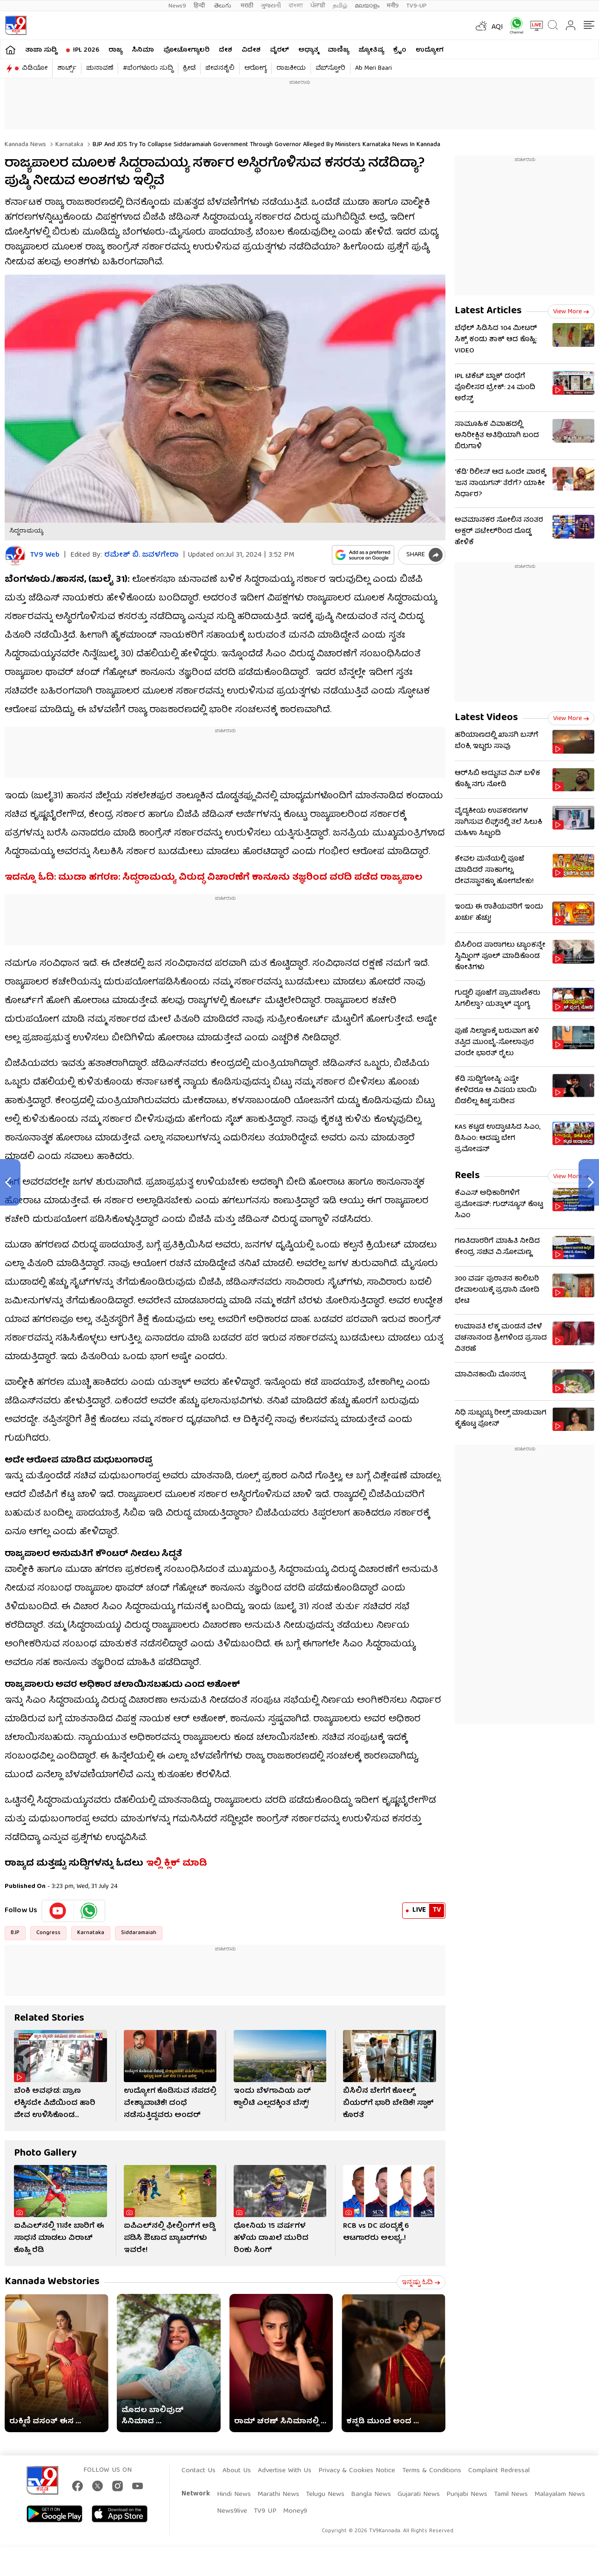 Image resolution: width=599 pixels, height=2576 pixels. I want to click on Malayalam News, so click(559, 2494).